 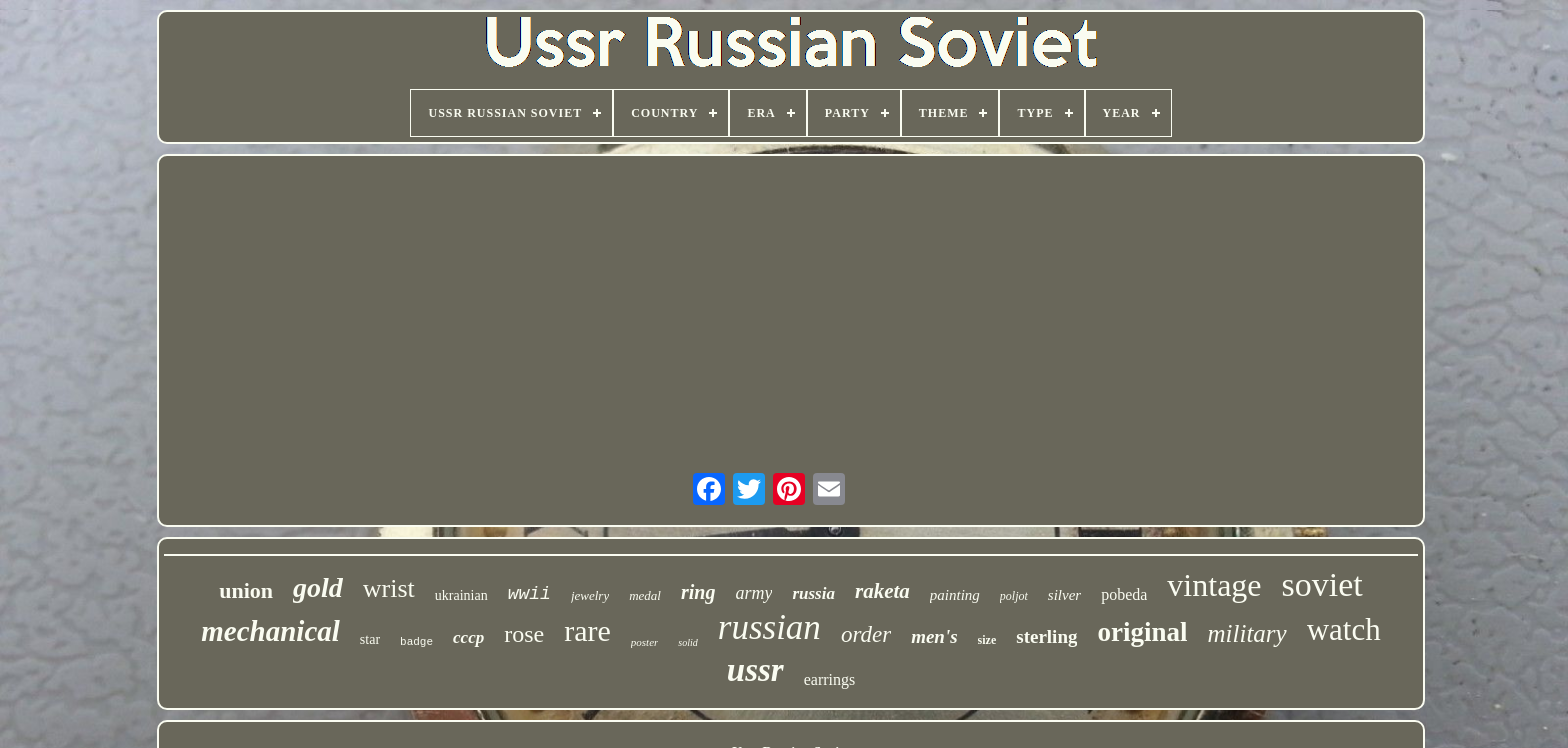 I want to click on badge, so click(x=416, y=642).